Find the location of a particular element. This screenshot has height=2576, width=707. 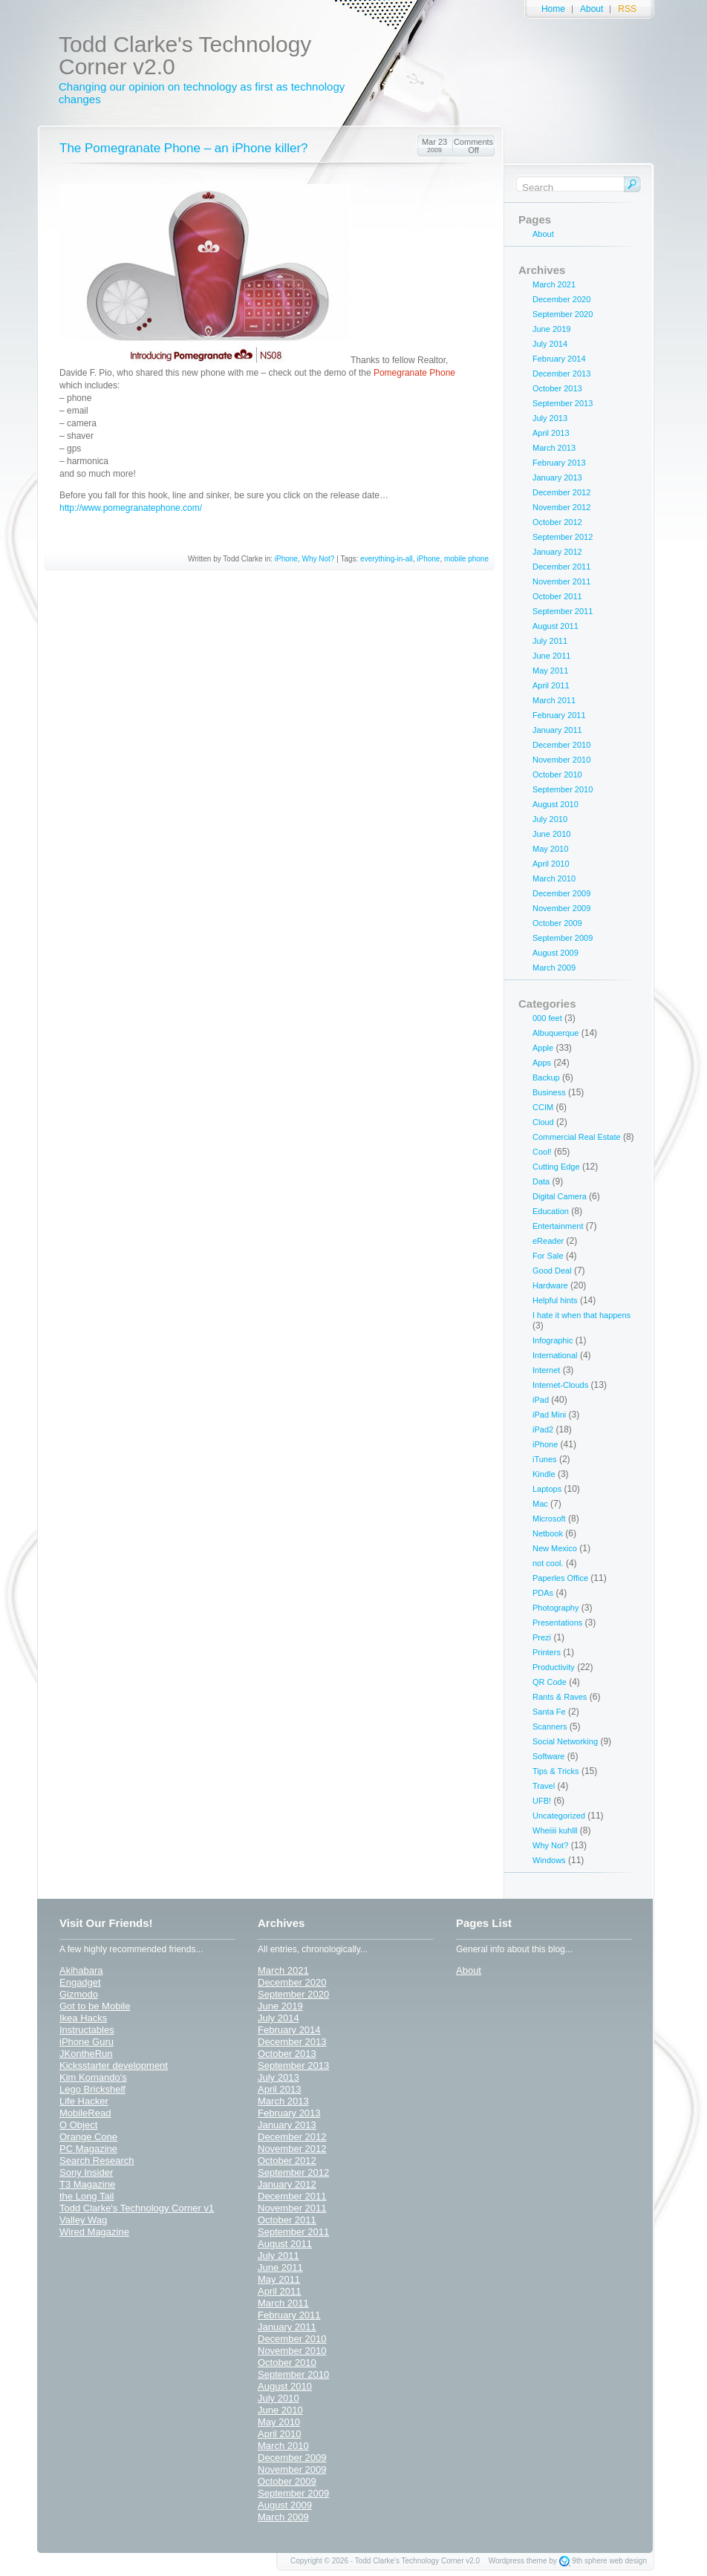

June 2019 is located at coordinates (551, 329).